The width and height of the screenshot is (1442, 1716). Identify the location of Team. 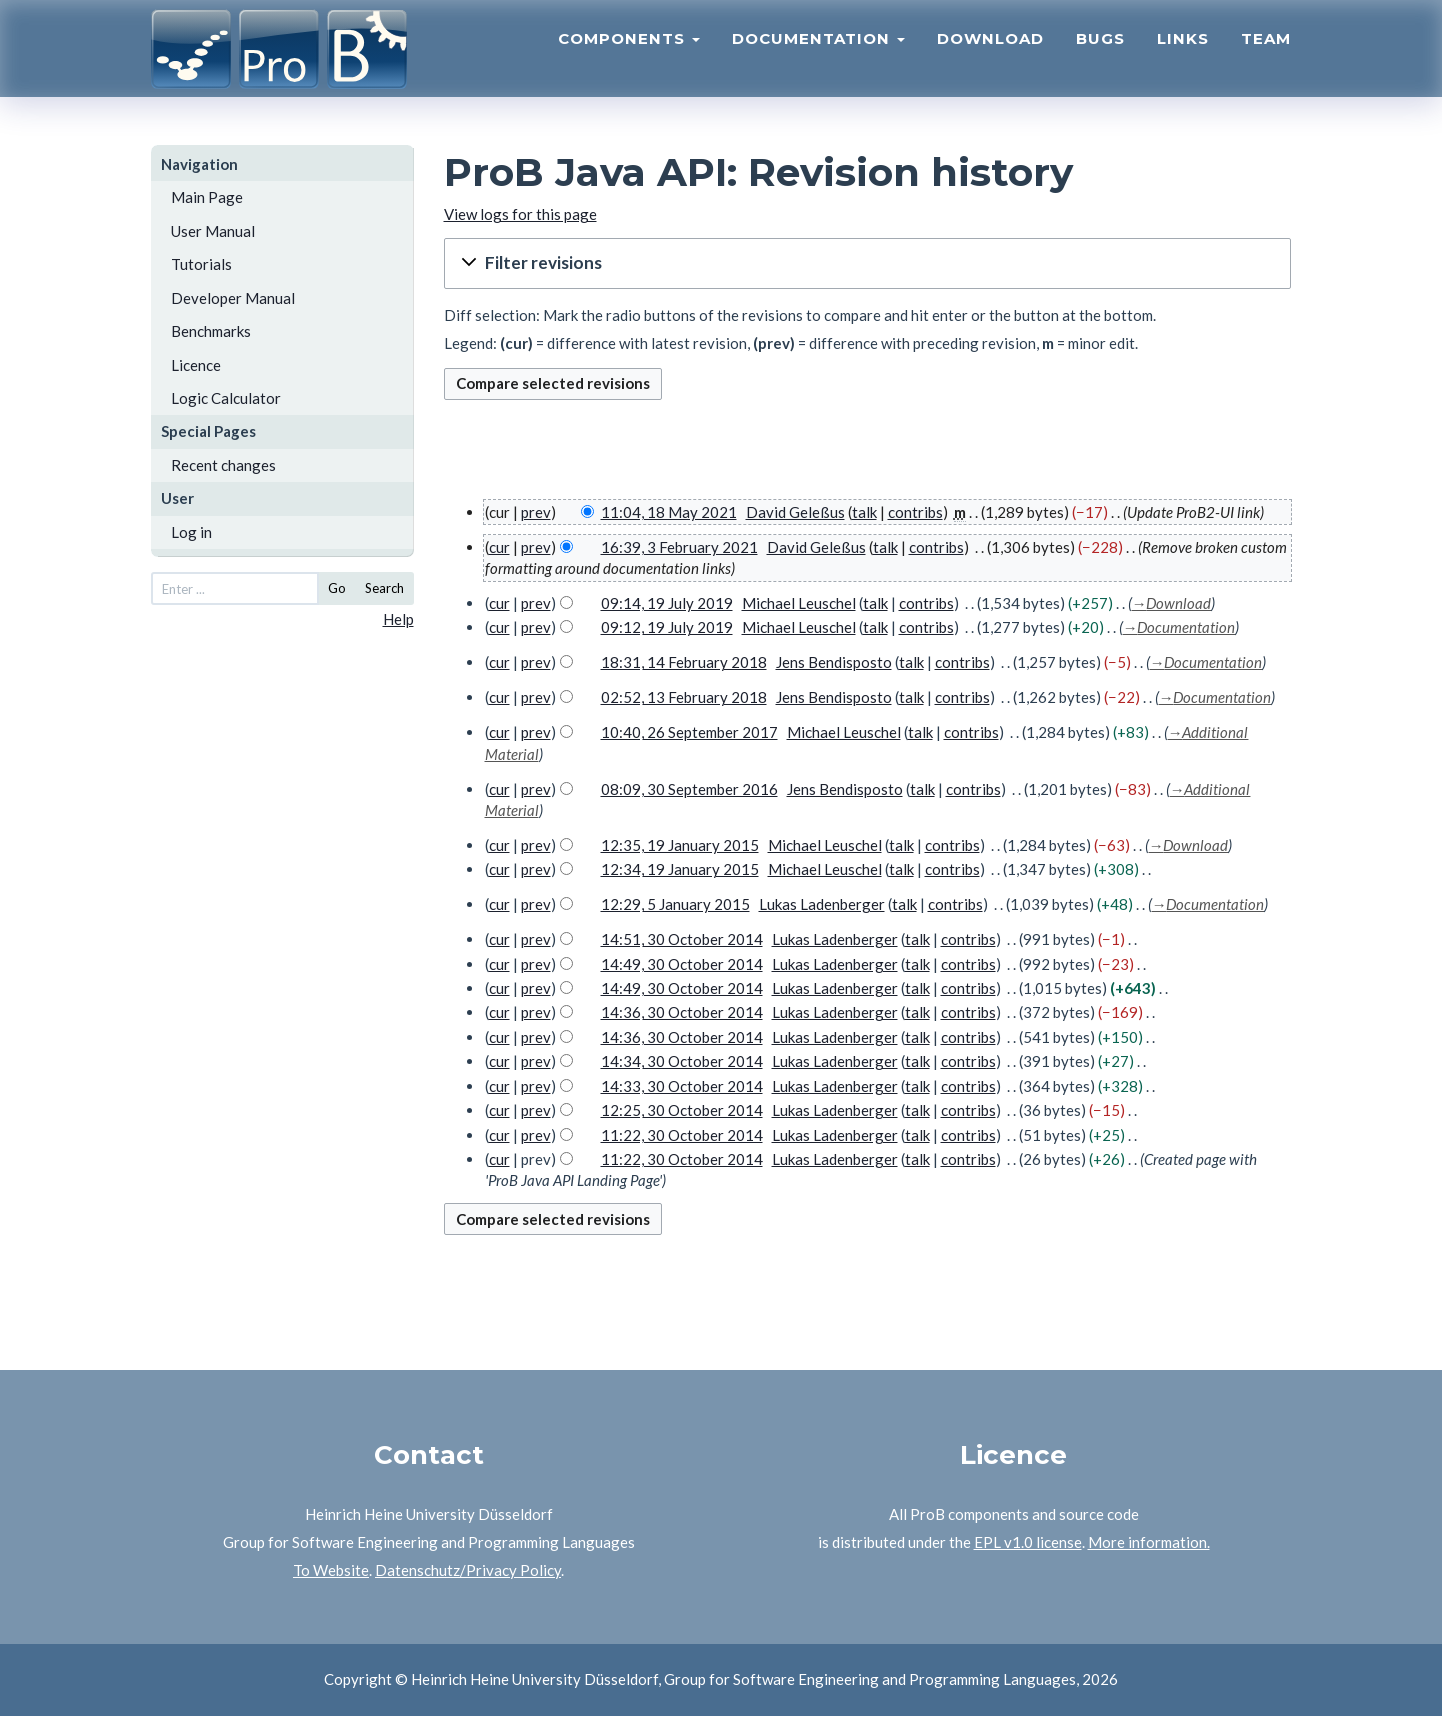
(1266, 55).